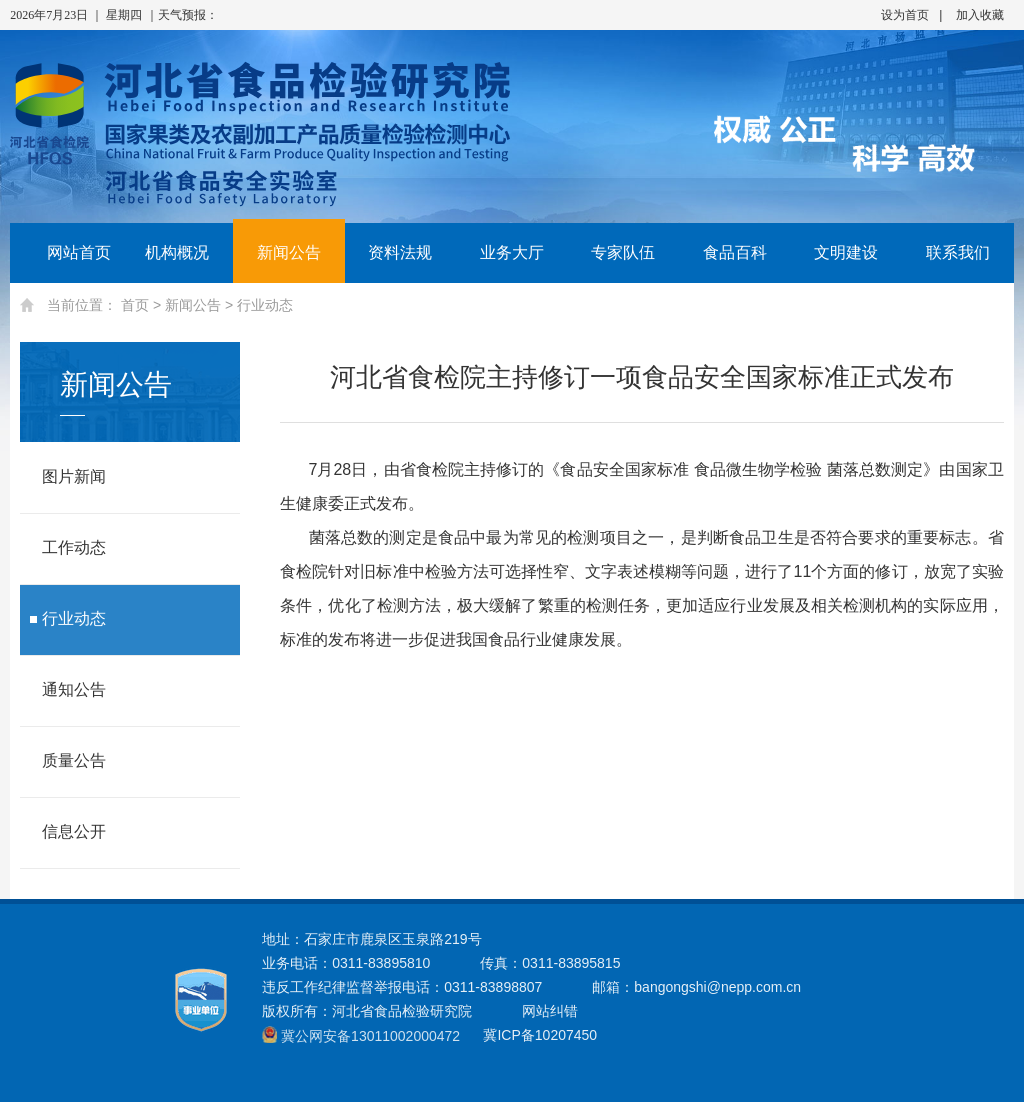 The width and height of the screenshot is (1024, 1102). What do you see at coordinates (550, 1011) in the screenshot?
I see `网站纠错` at bounding box center [550, 1011].